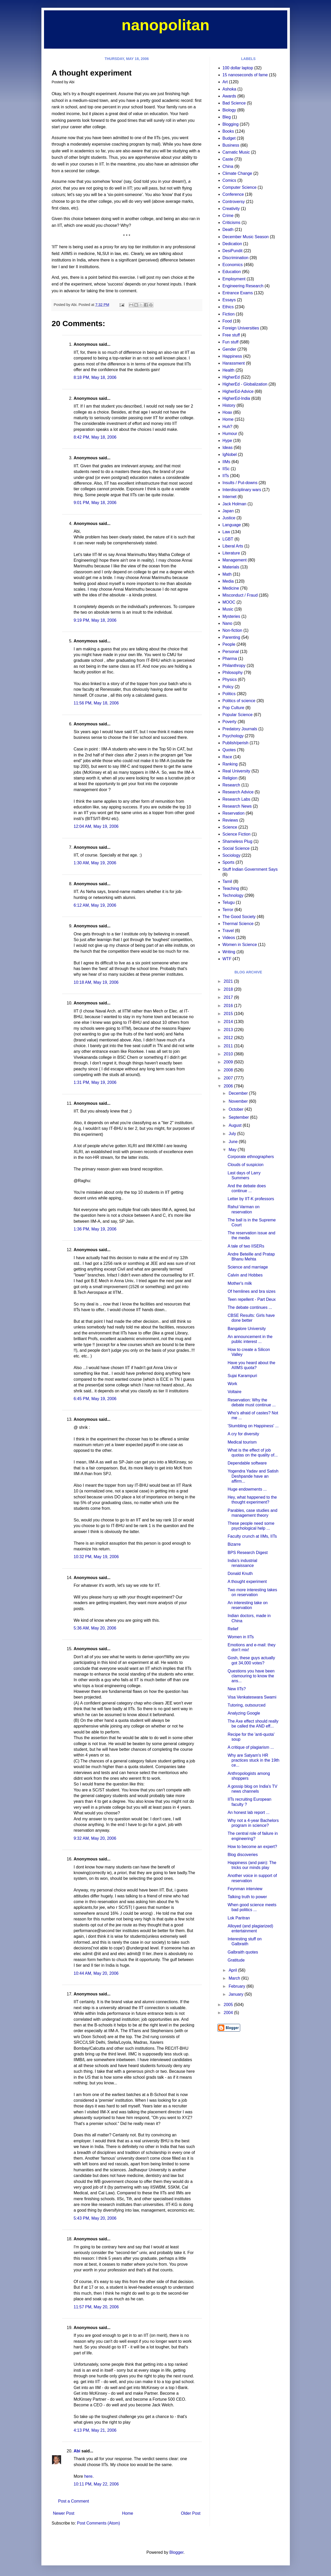 The image size is (331, 2576). Describe the element at coordinates (238, 293) in the screenshot. I see `Entrance Exams` at that location.